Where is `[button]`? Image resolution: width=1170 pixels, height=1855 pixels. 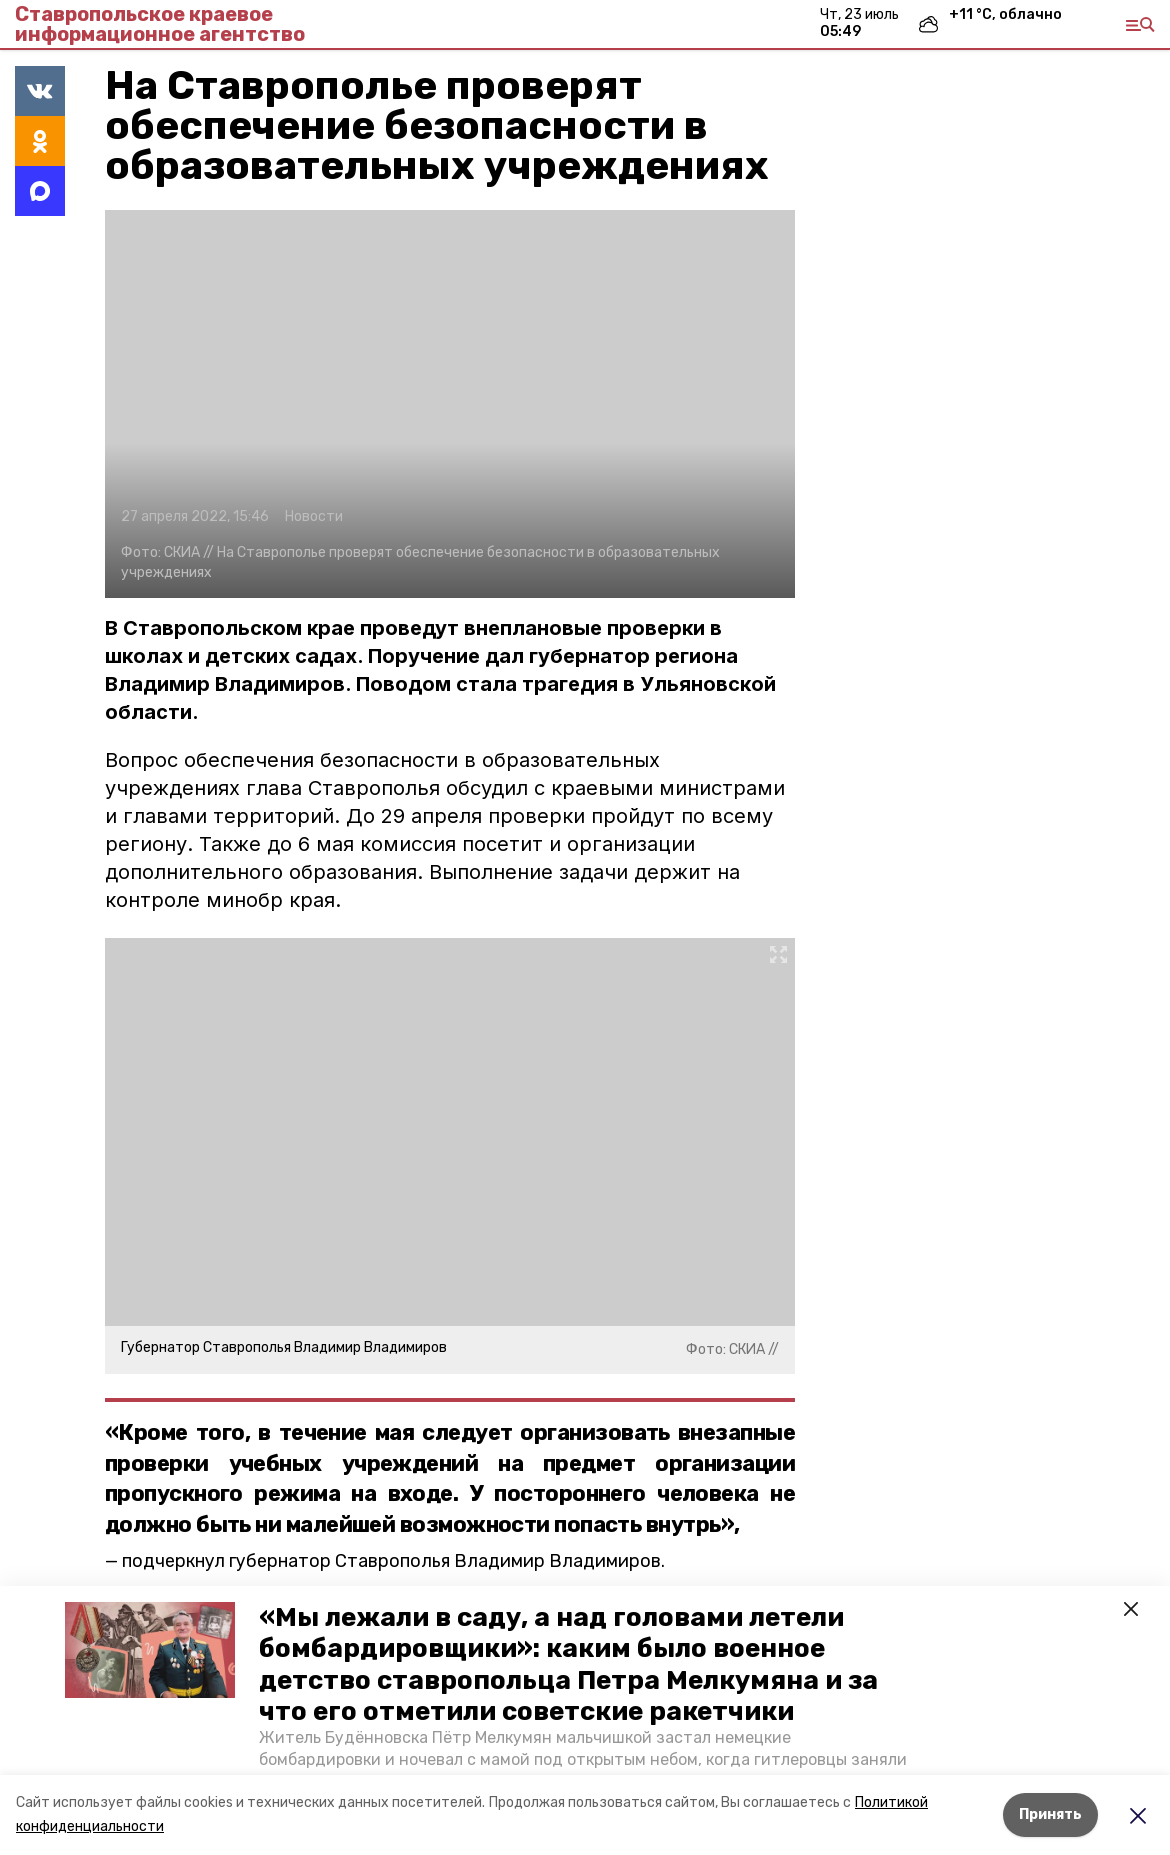
[button] is located at coordinates (150, 1650).